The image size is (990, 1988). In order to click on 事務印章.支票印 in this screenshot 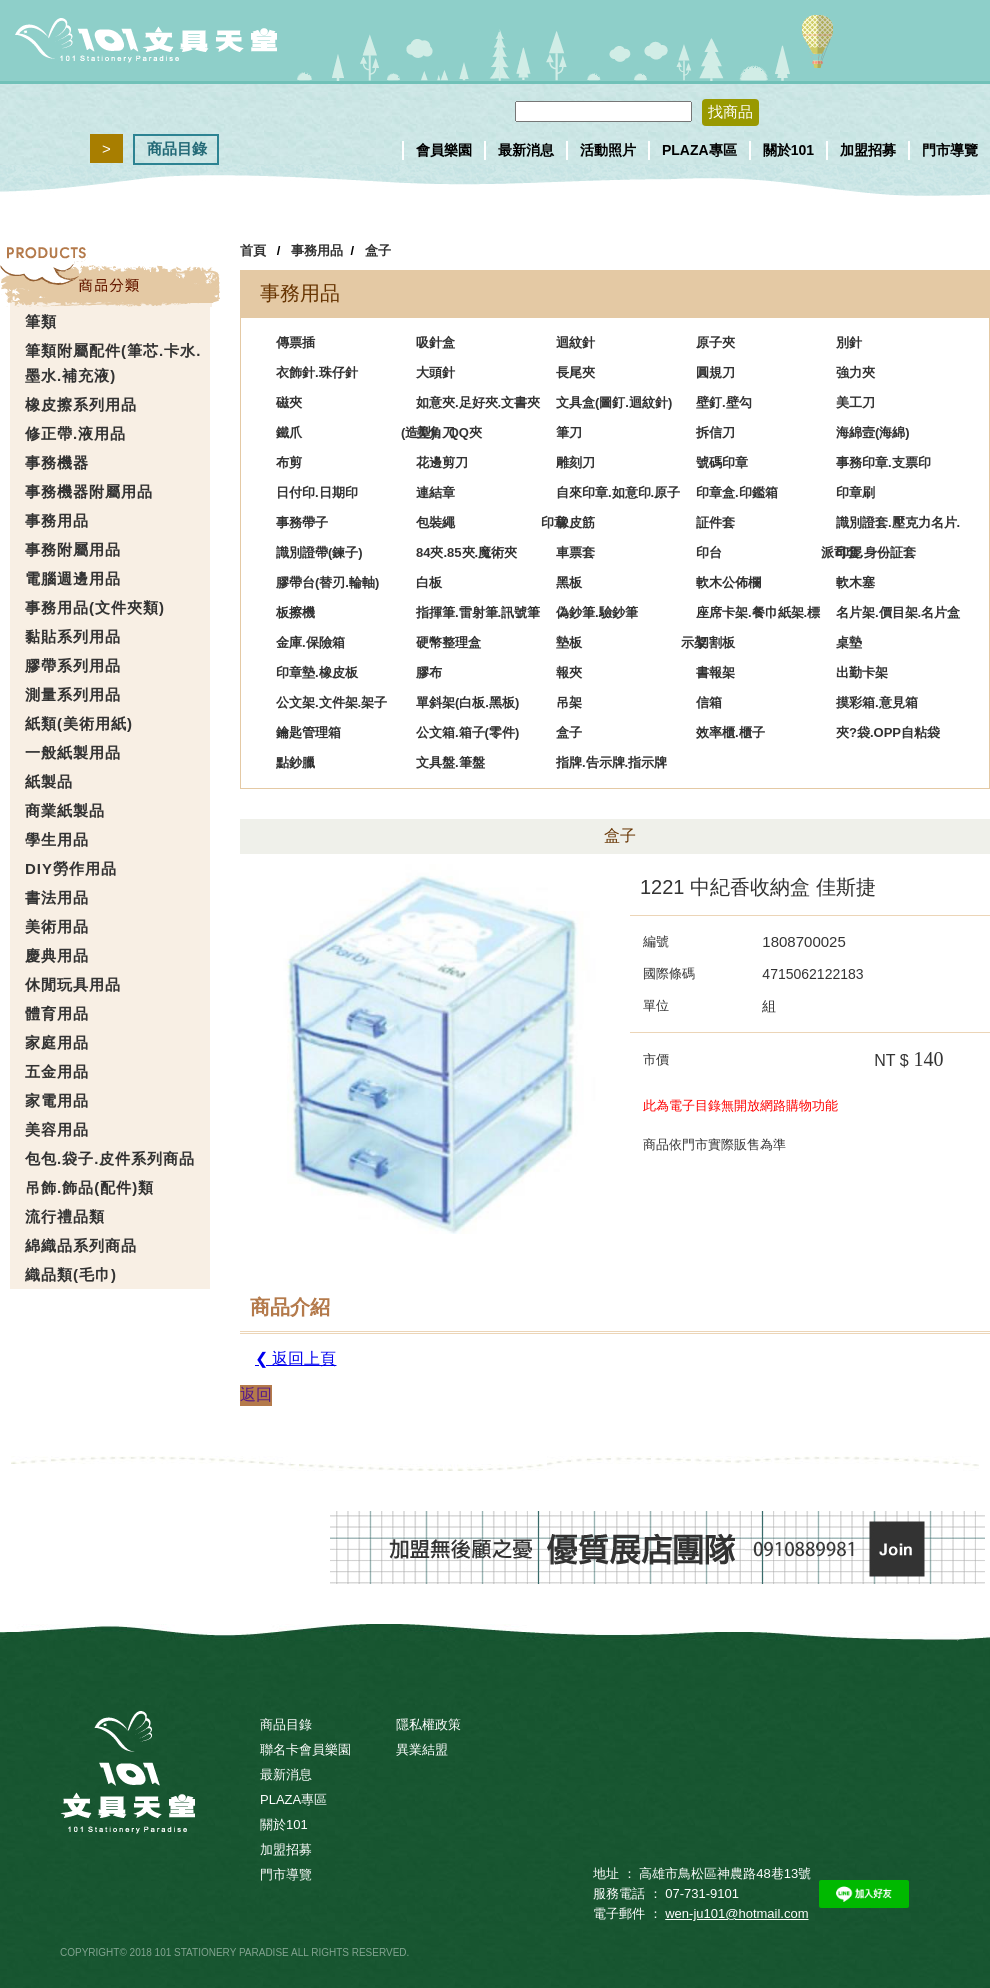, I will do `click(883, 462)`.